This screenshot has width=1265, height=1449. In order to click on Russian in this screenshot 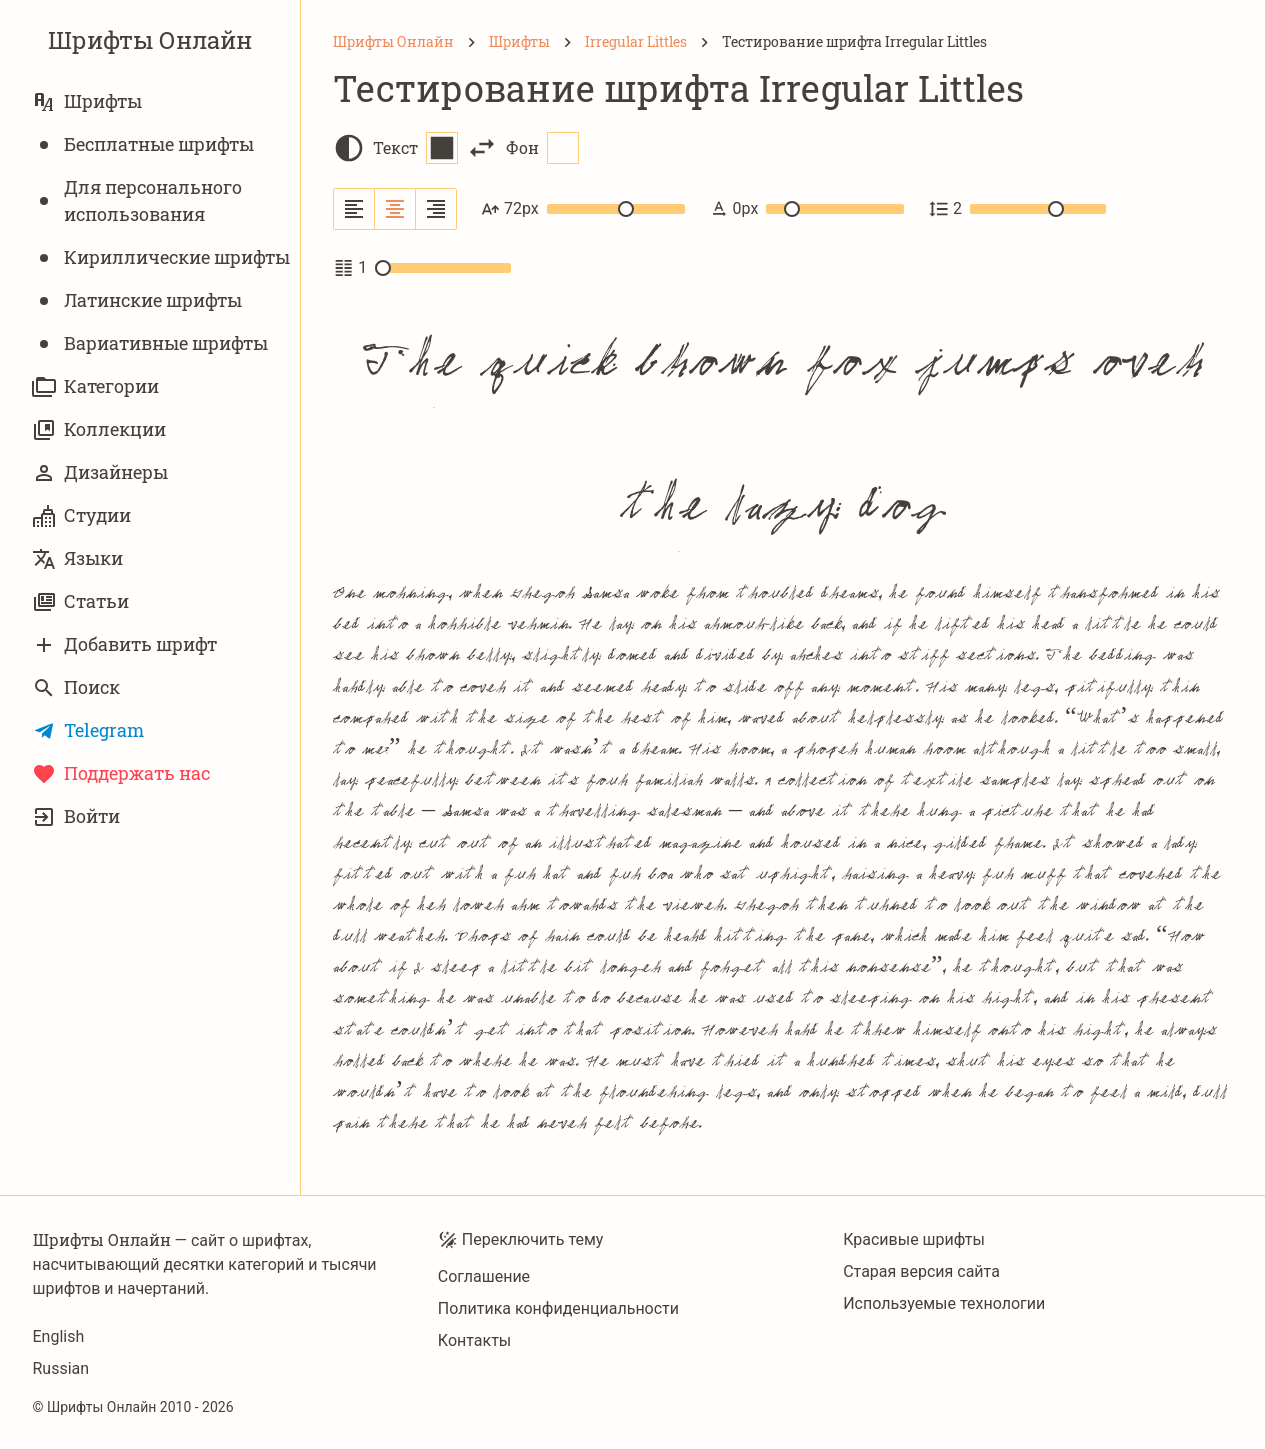, I will do `click(61, 1368)`.